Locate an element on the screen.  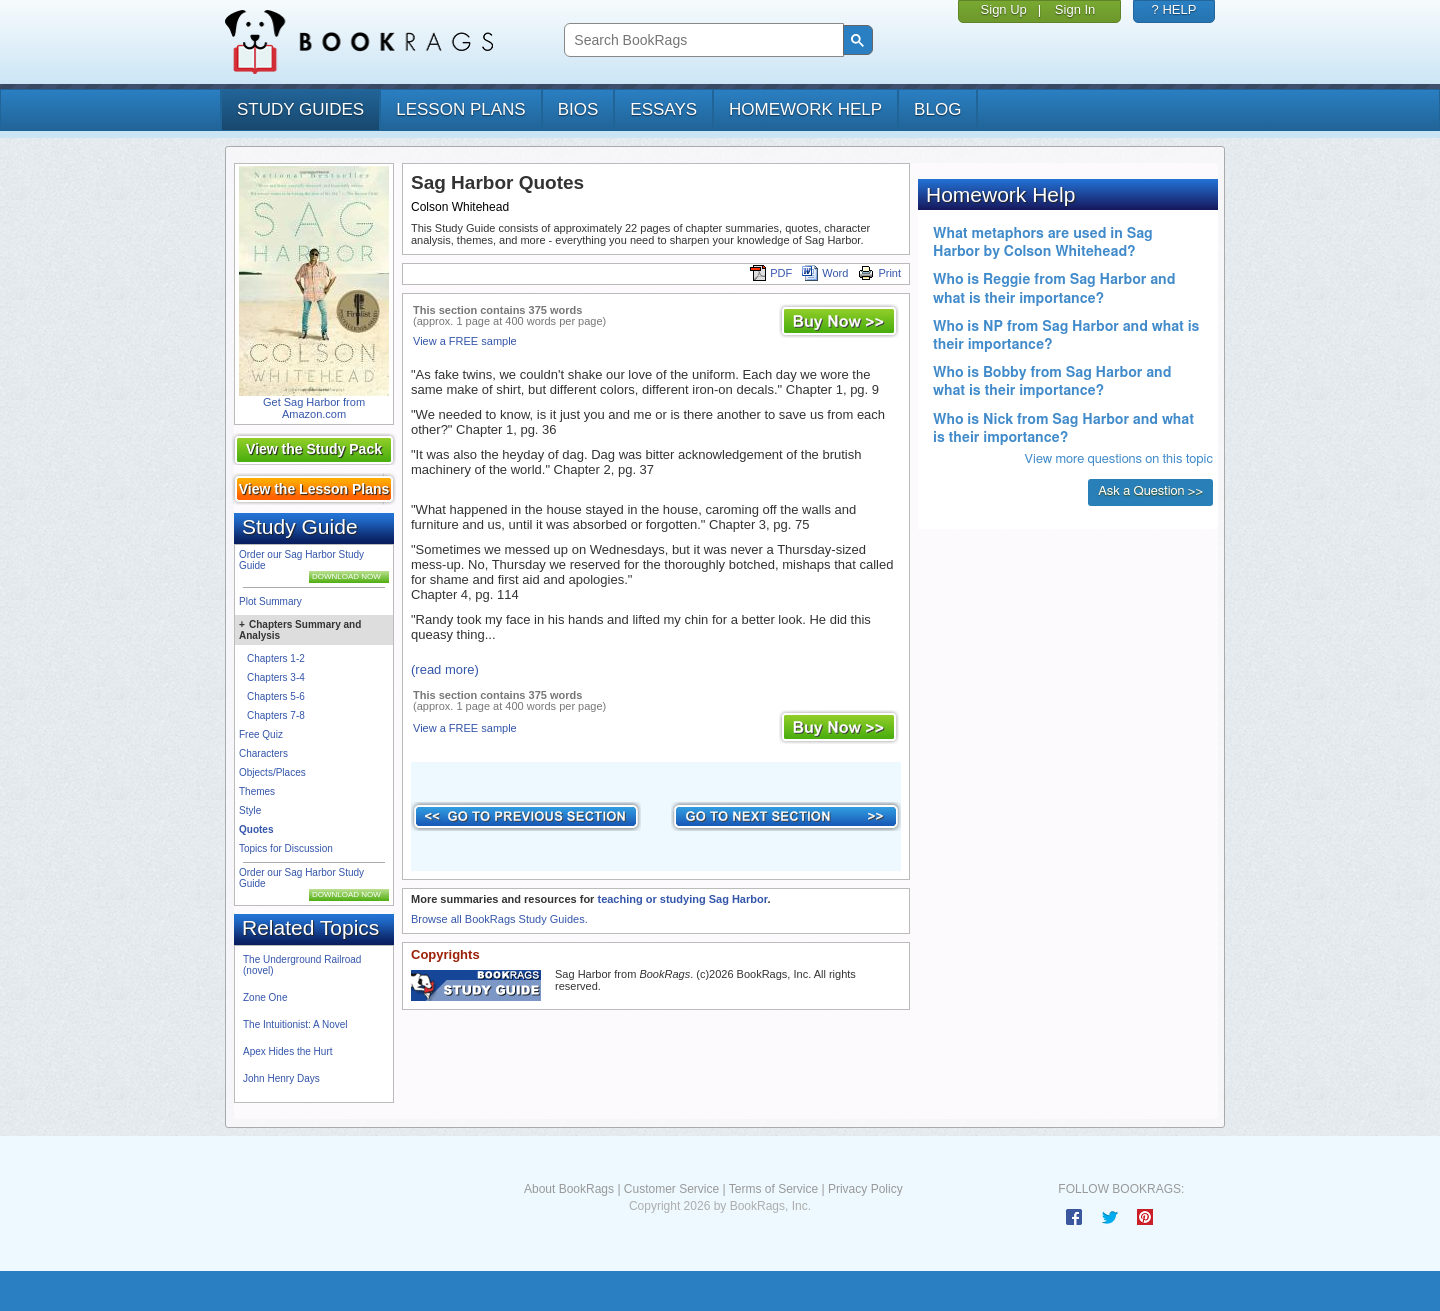
Chapters 3-4 is located at coordinates (276, 677).